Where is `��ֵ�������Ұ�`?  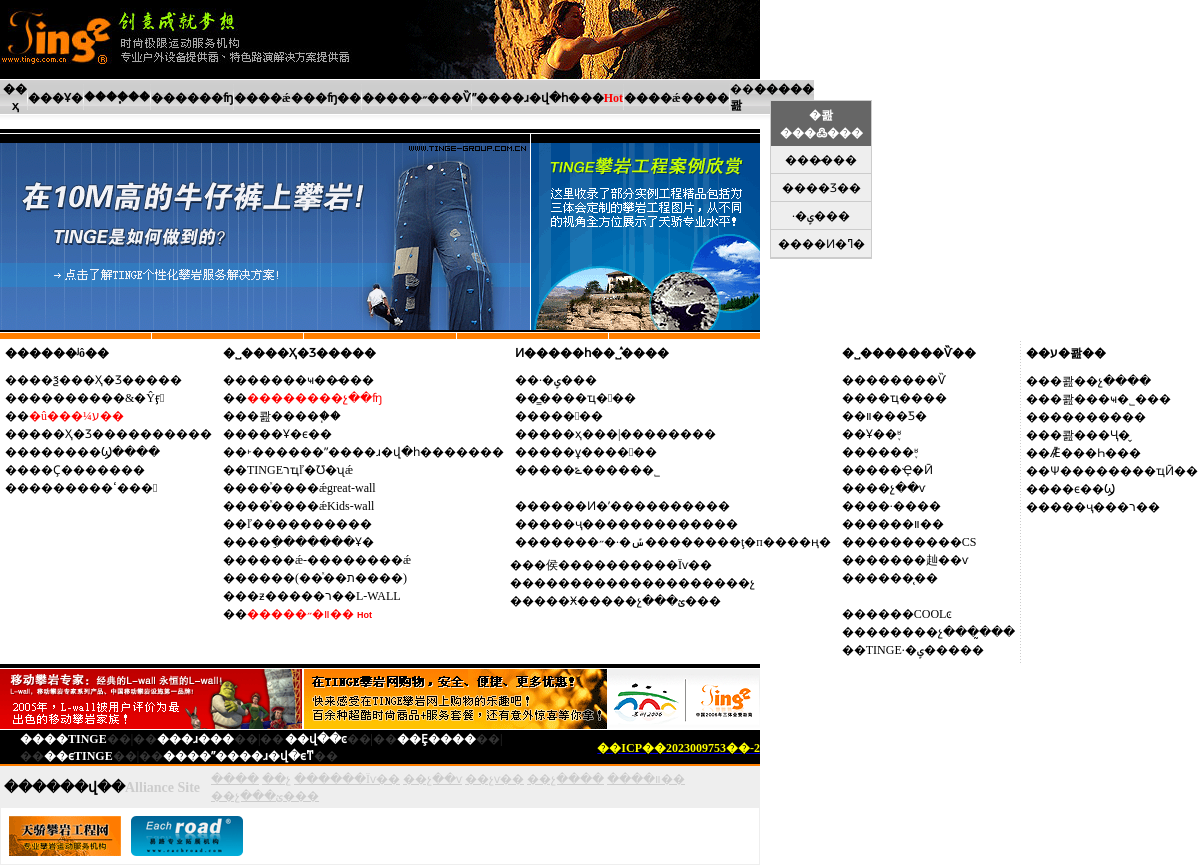
��ֵ�������Ұ� is located at coordinates (310, 542).